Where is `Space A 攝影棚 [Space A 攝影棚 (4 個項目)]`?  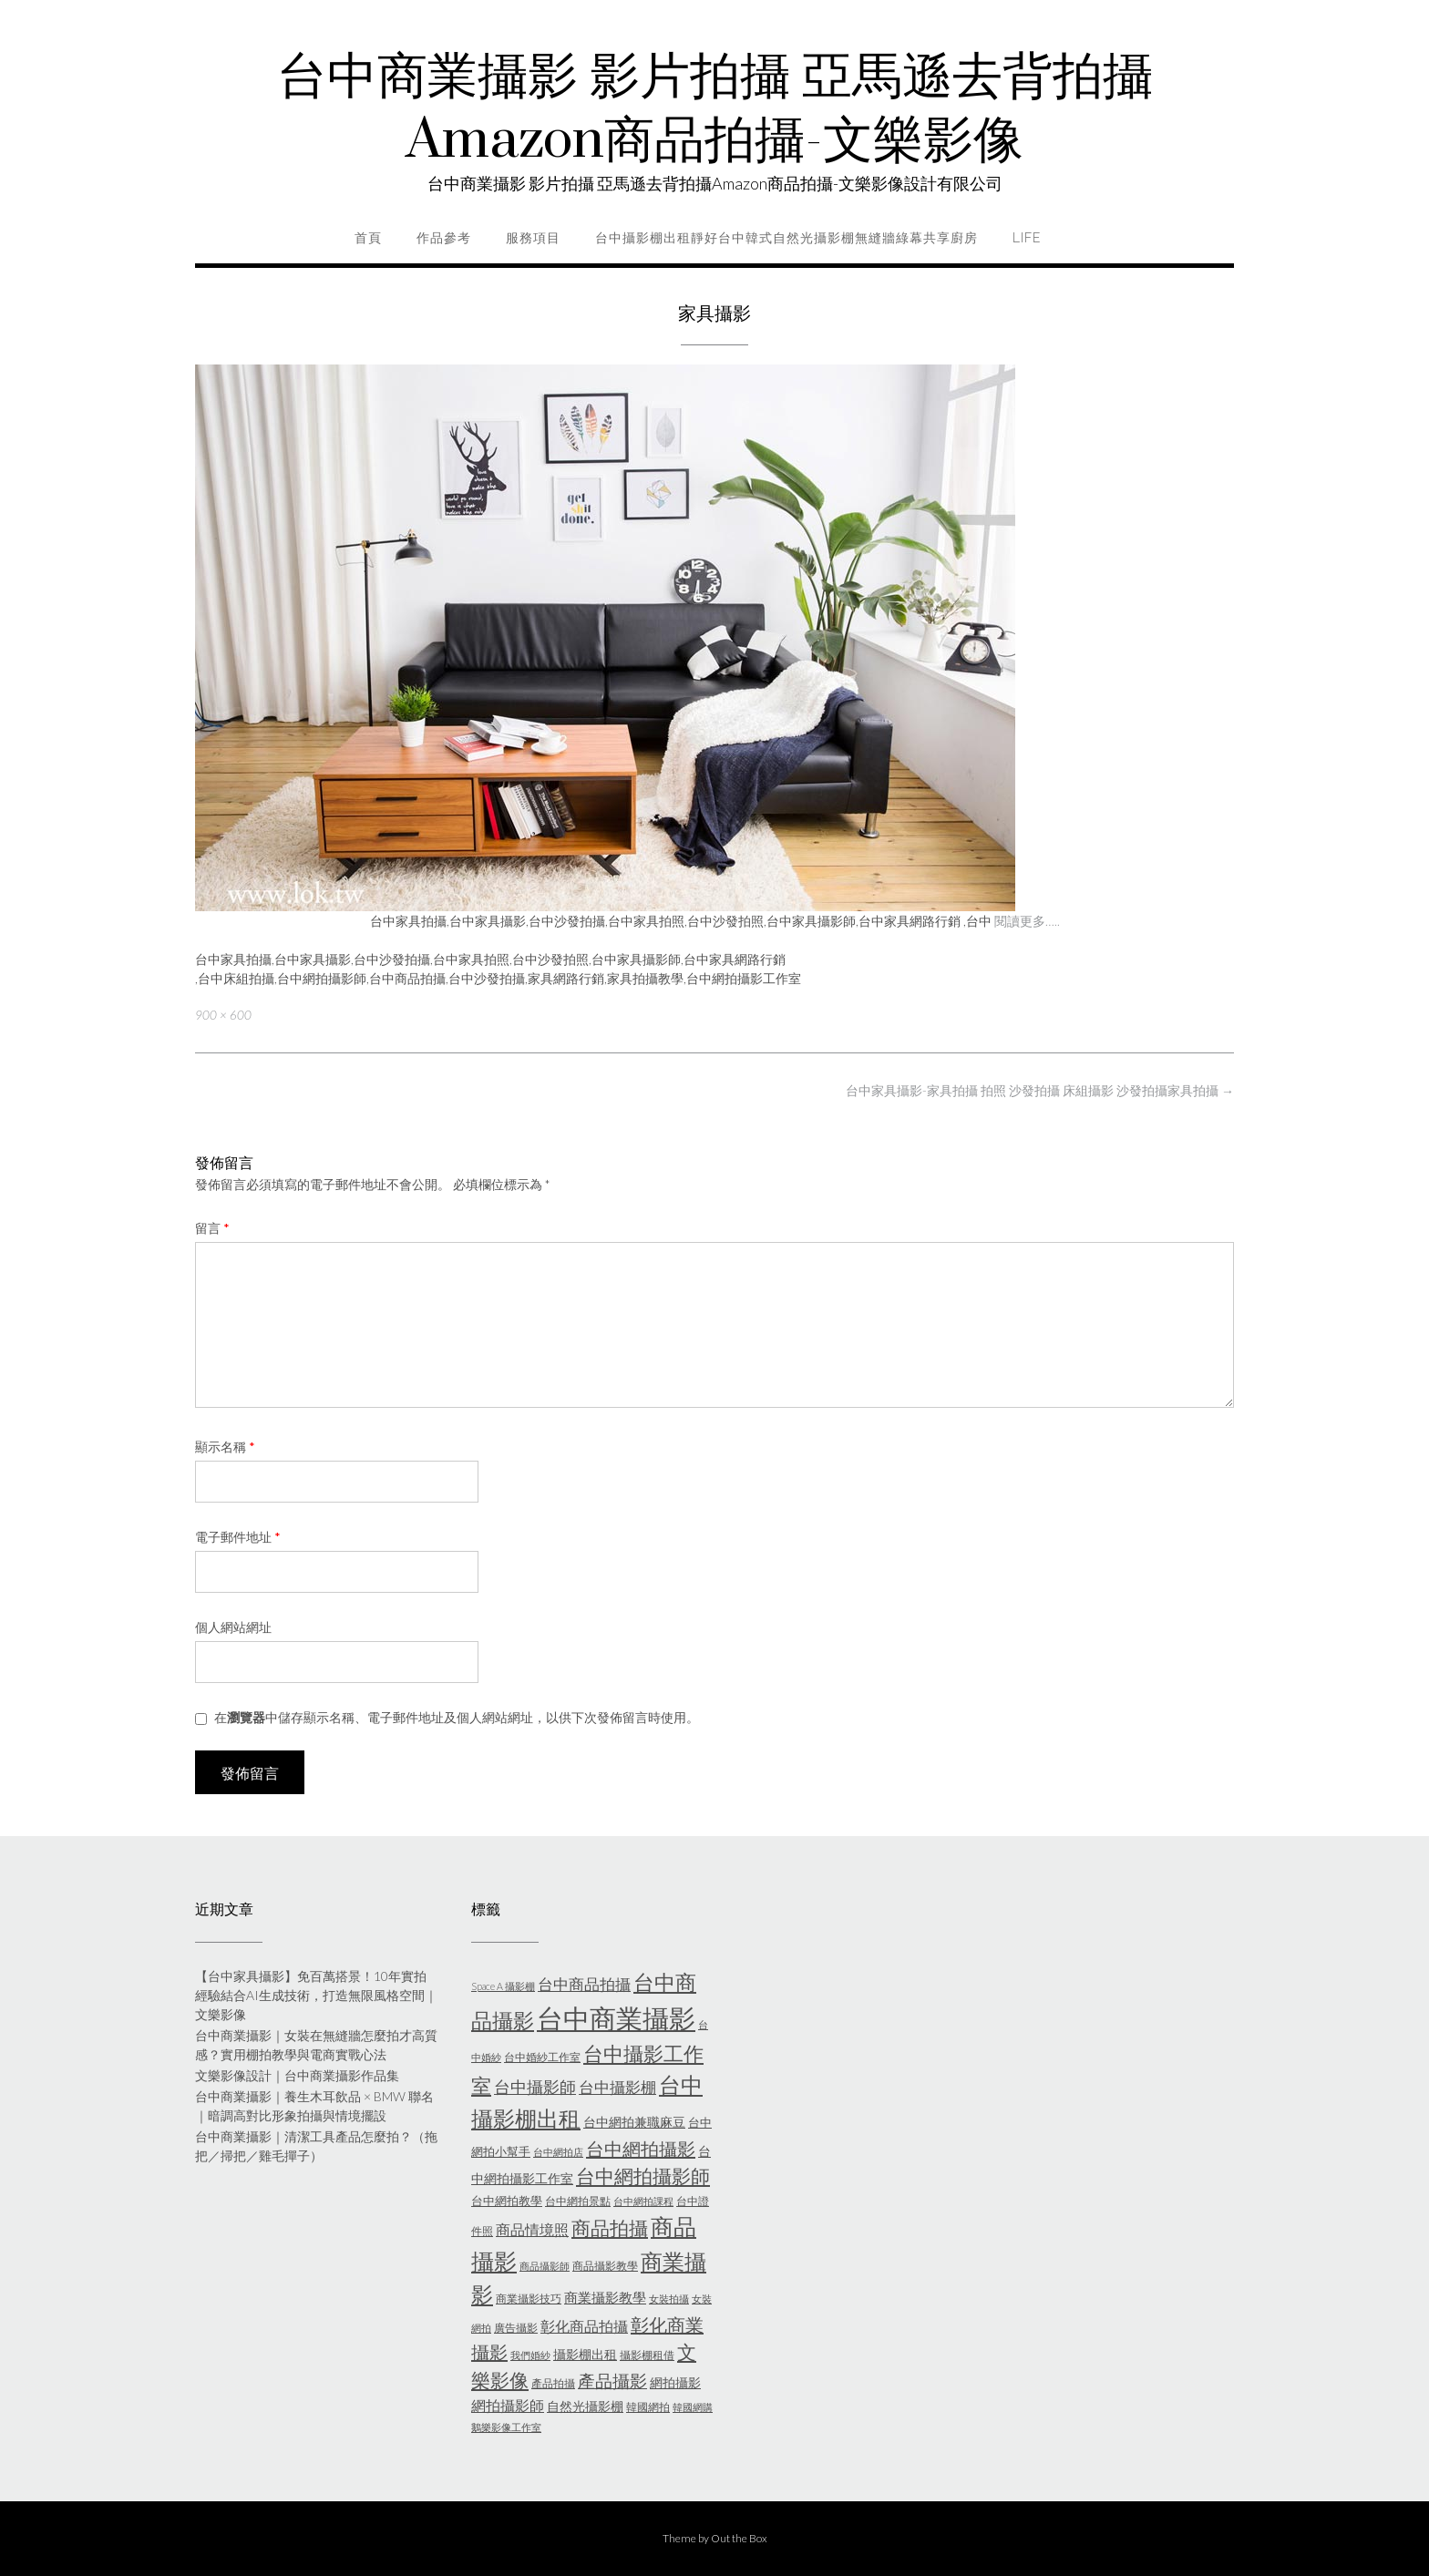 Space A 攝影棚 [Space A 攝影棚 (4 個項目)] is located at coordinates (503, 1986).